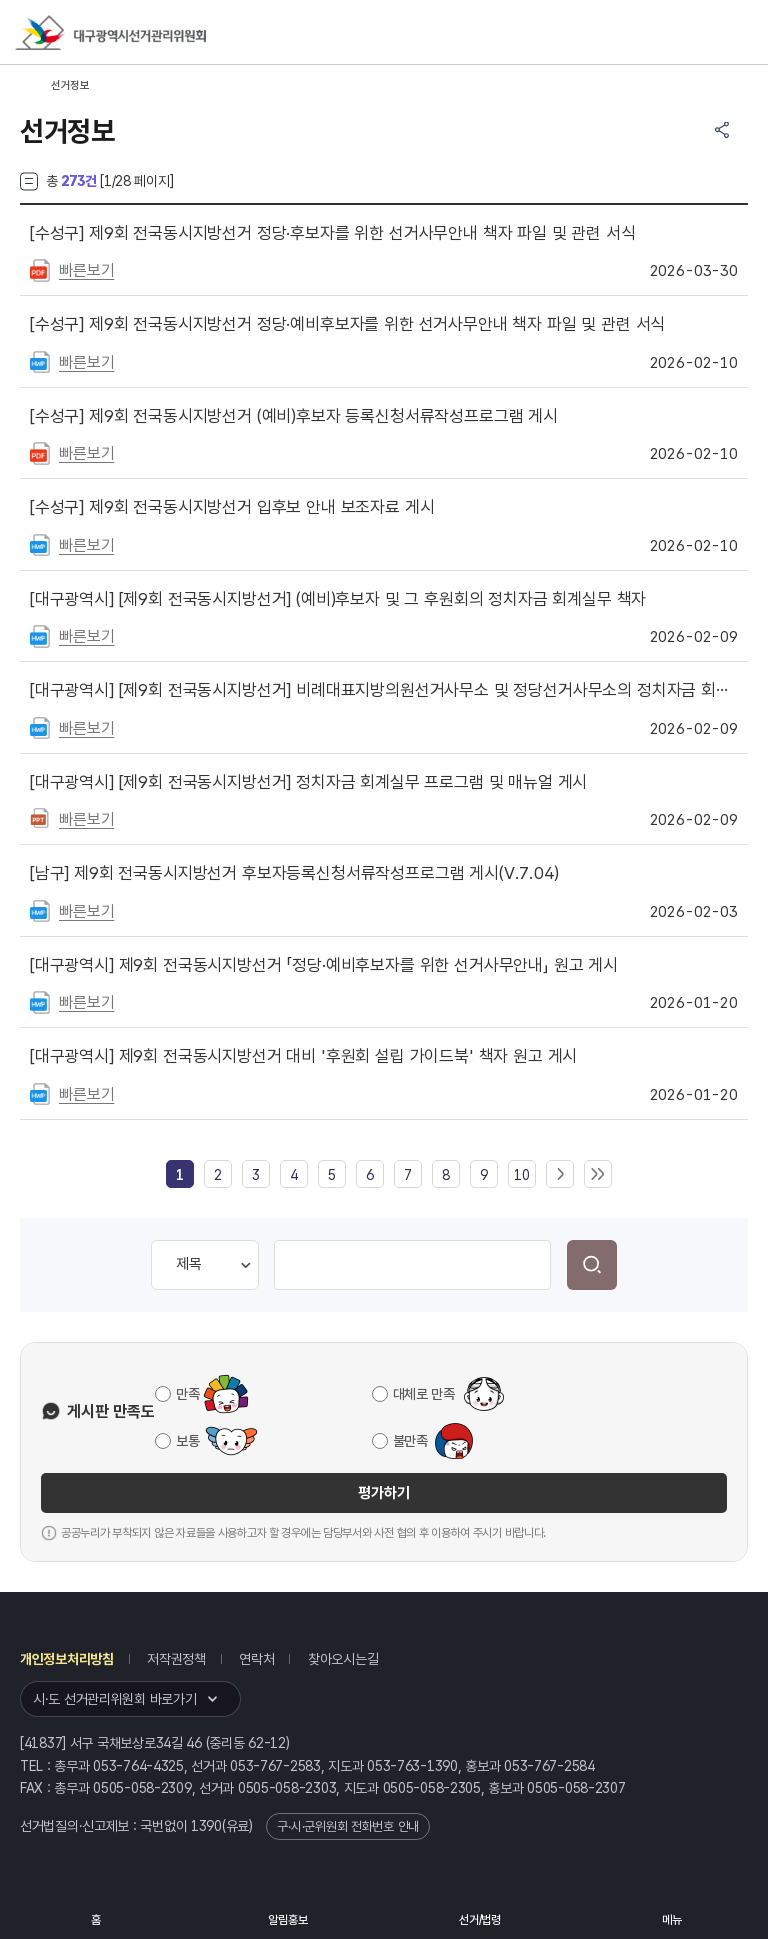  I want to click on [제9회 전국동시지방선거] 정치자금 회계실무 프로그램 및 매뉴얼 게시, so click(308, 782).